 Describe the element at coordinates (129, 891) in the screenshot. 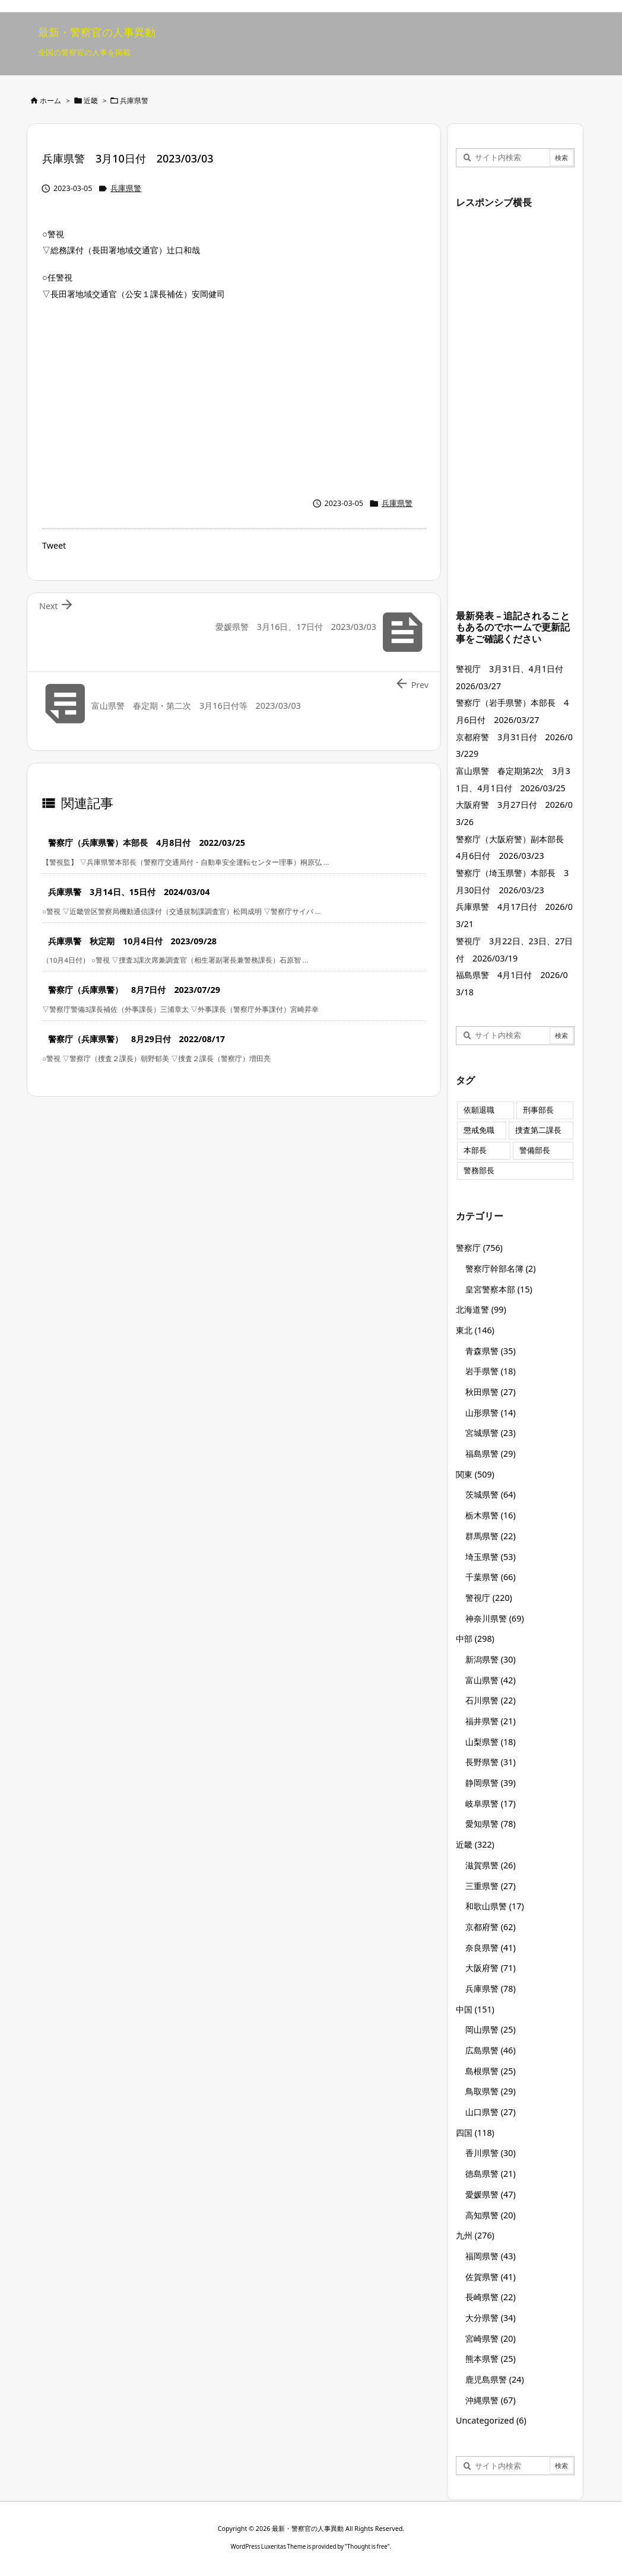

I see `兵庫県警 3月14日、15日付 2024/03/04` at that location.